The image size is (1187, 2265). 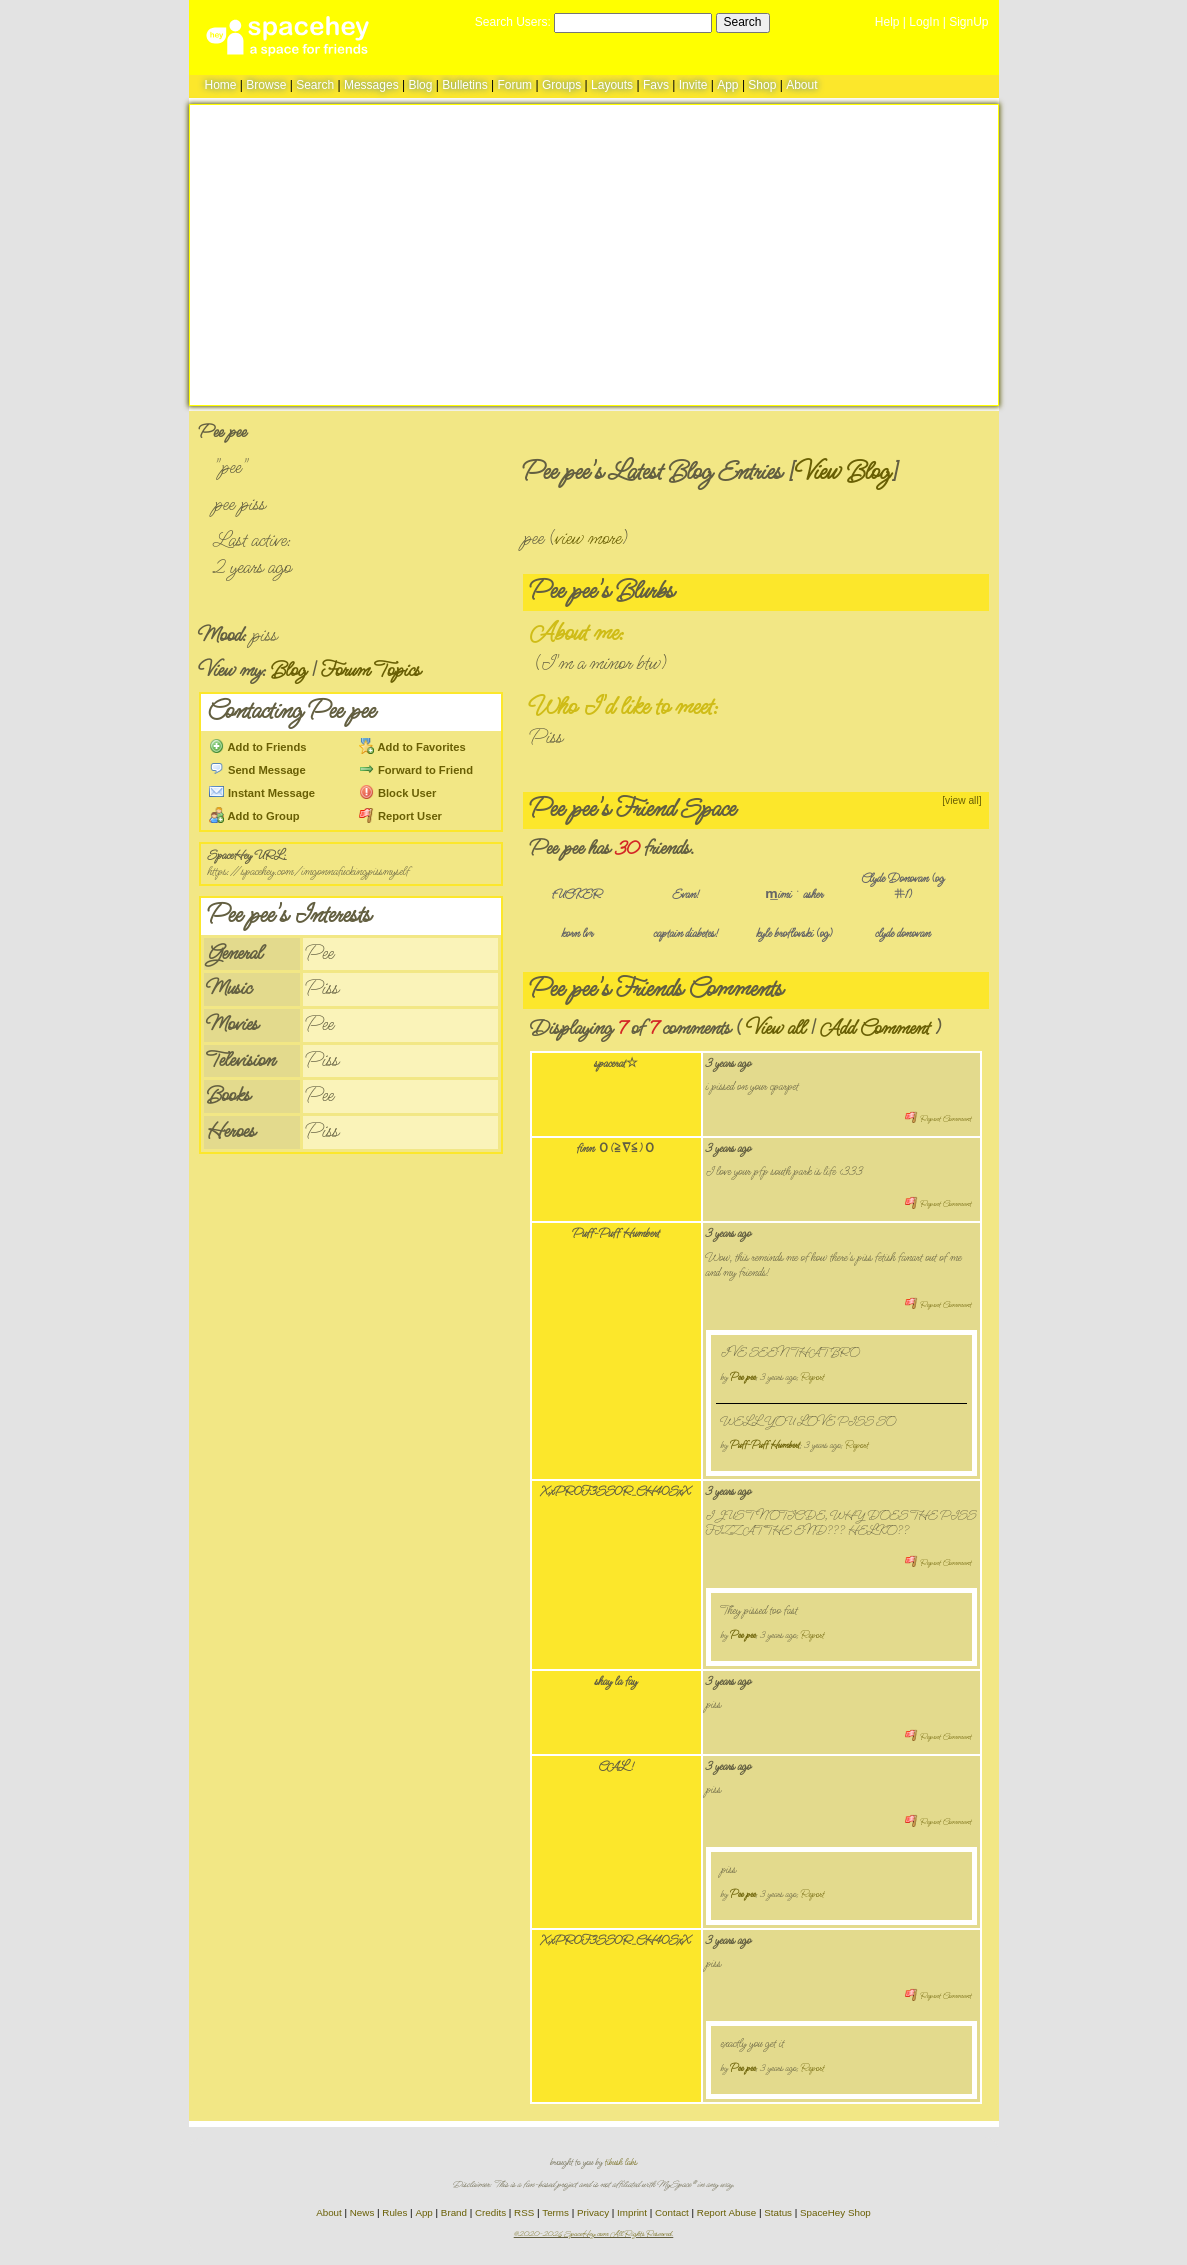 I want to click on Favs, so click(x=656, y=85).